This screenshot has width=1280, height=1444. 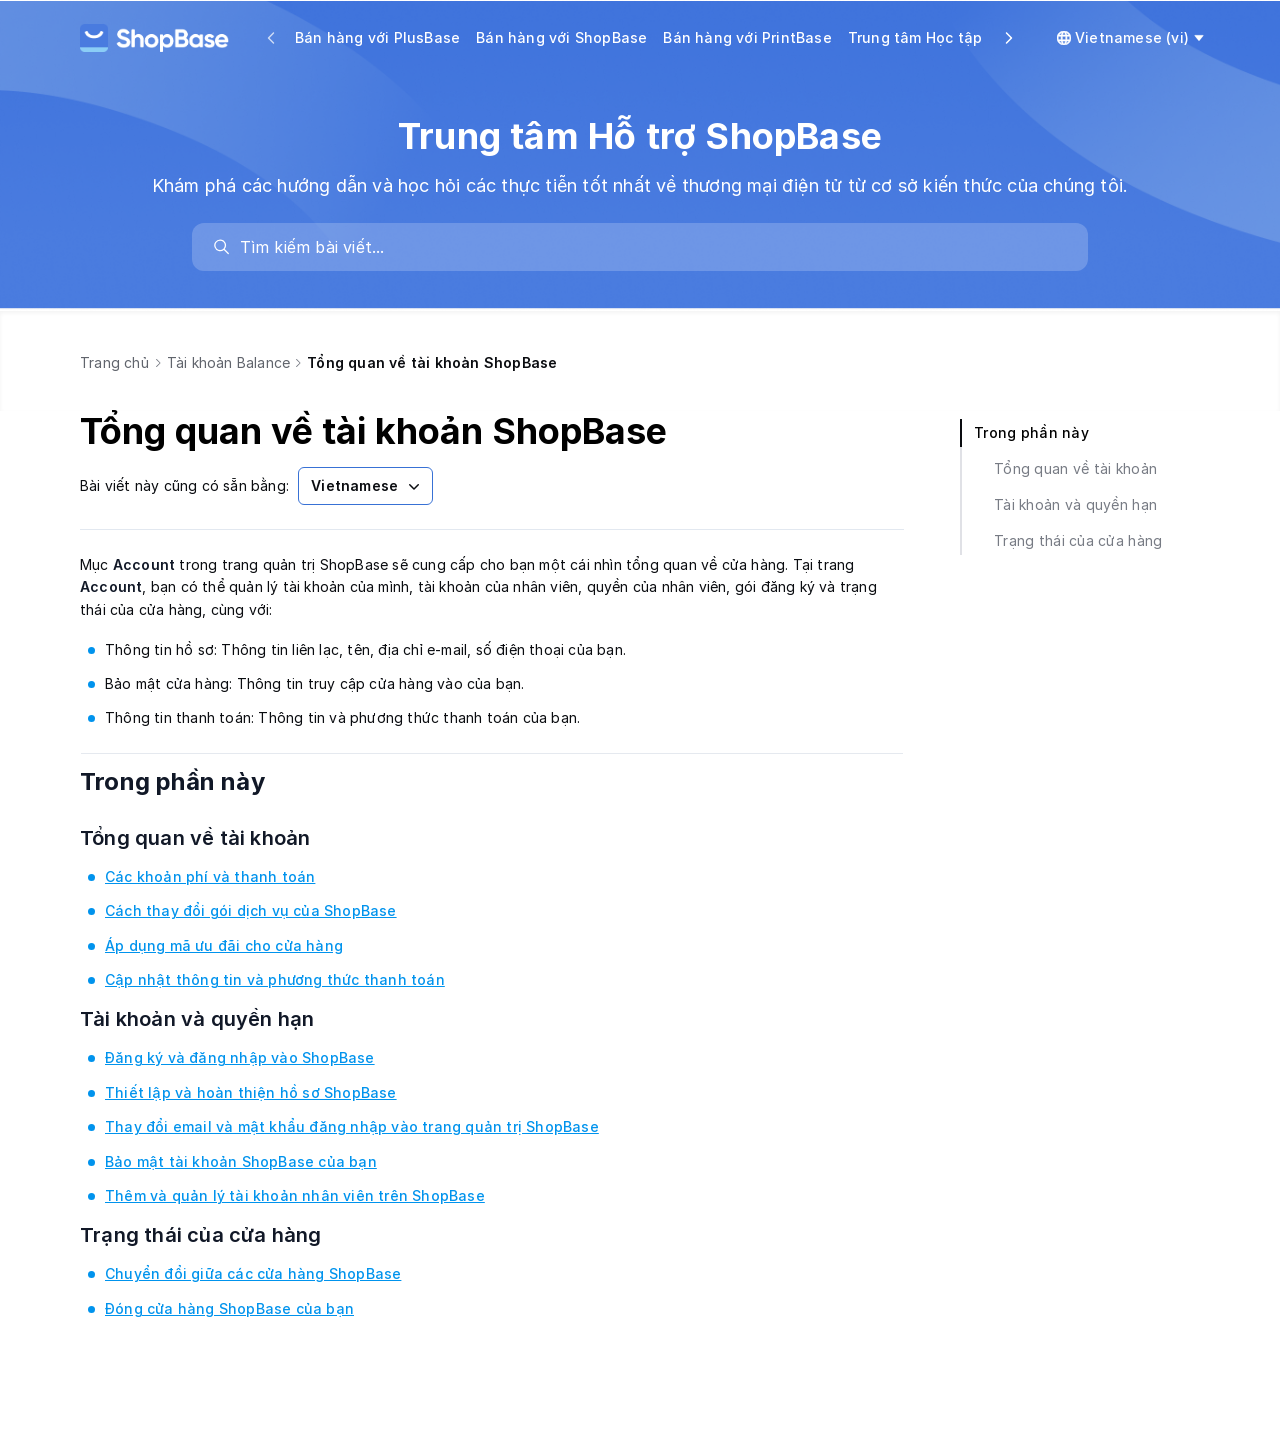 I want to click on Tài khoản và quyền hạn, so click(x=222, y=1019).